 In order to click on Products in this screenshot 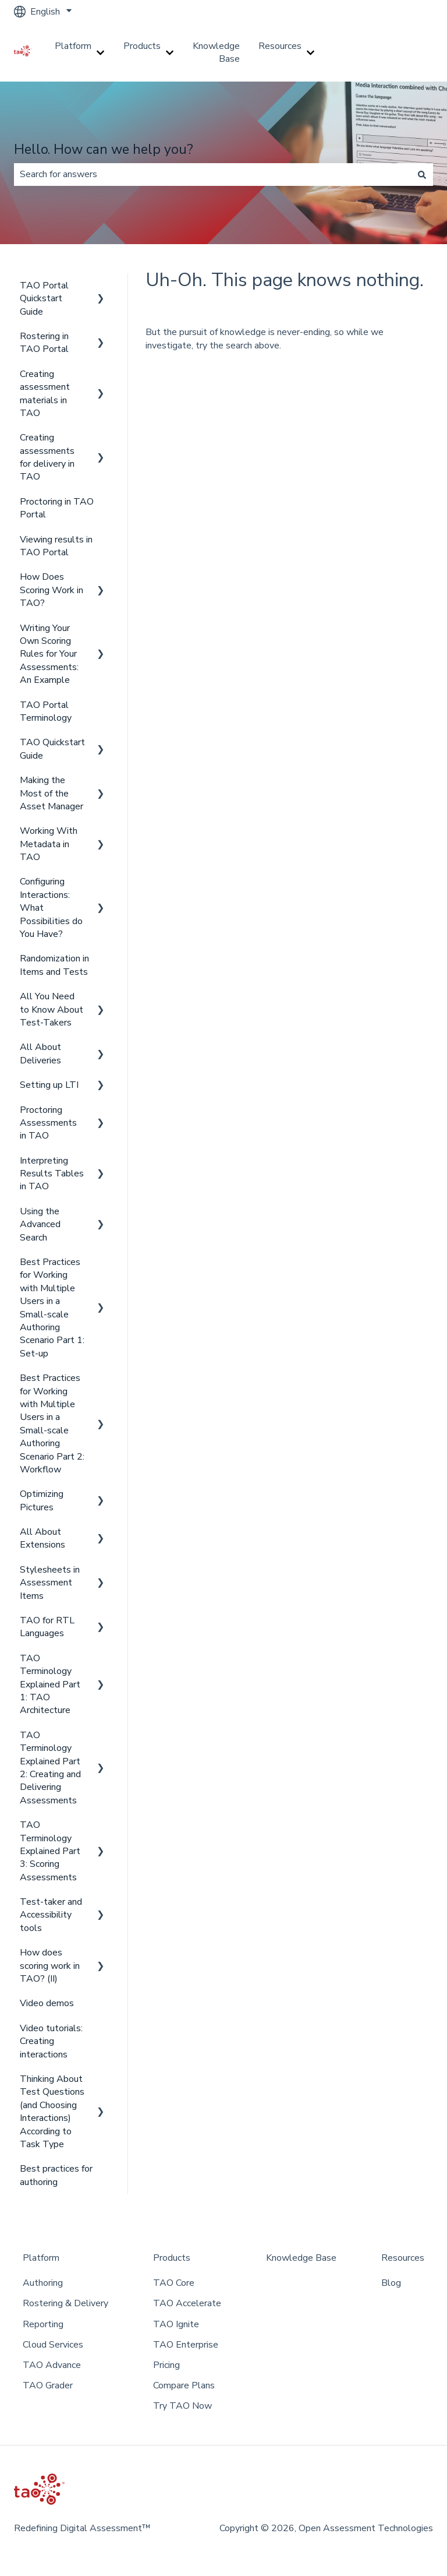, I will do `click(142, 46)`.